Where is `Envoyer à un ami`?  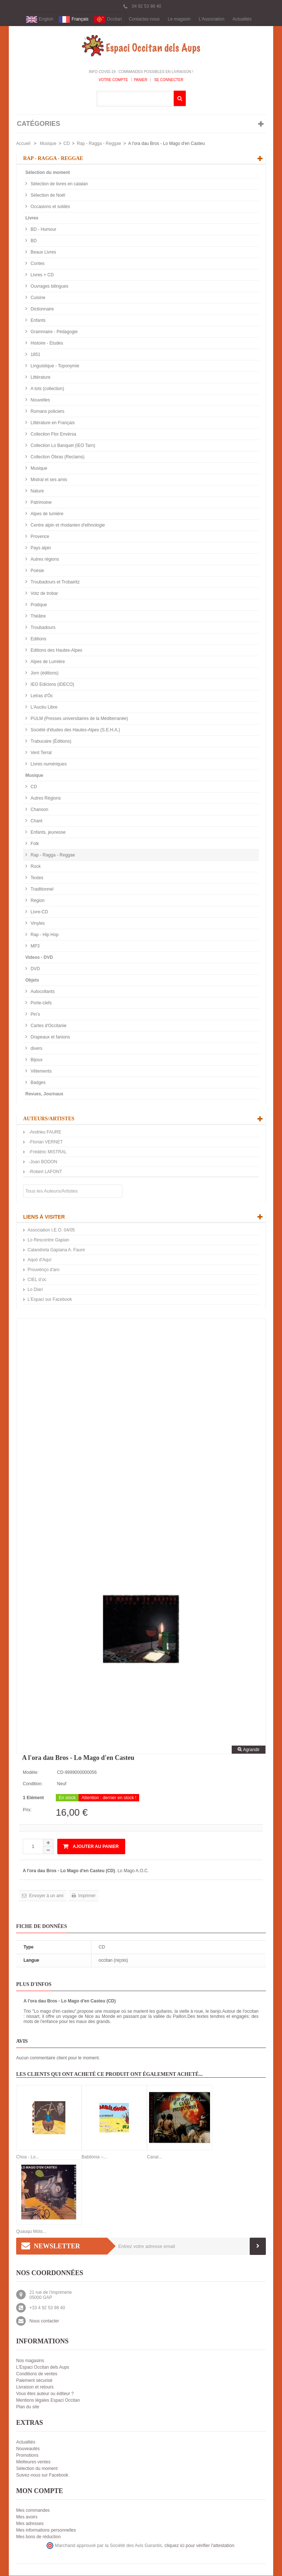
Envoyer à un ami is located at coordinates (46, 1896).